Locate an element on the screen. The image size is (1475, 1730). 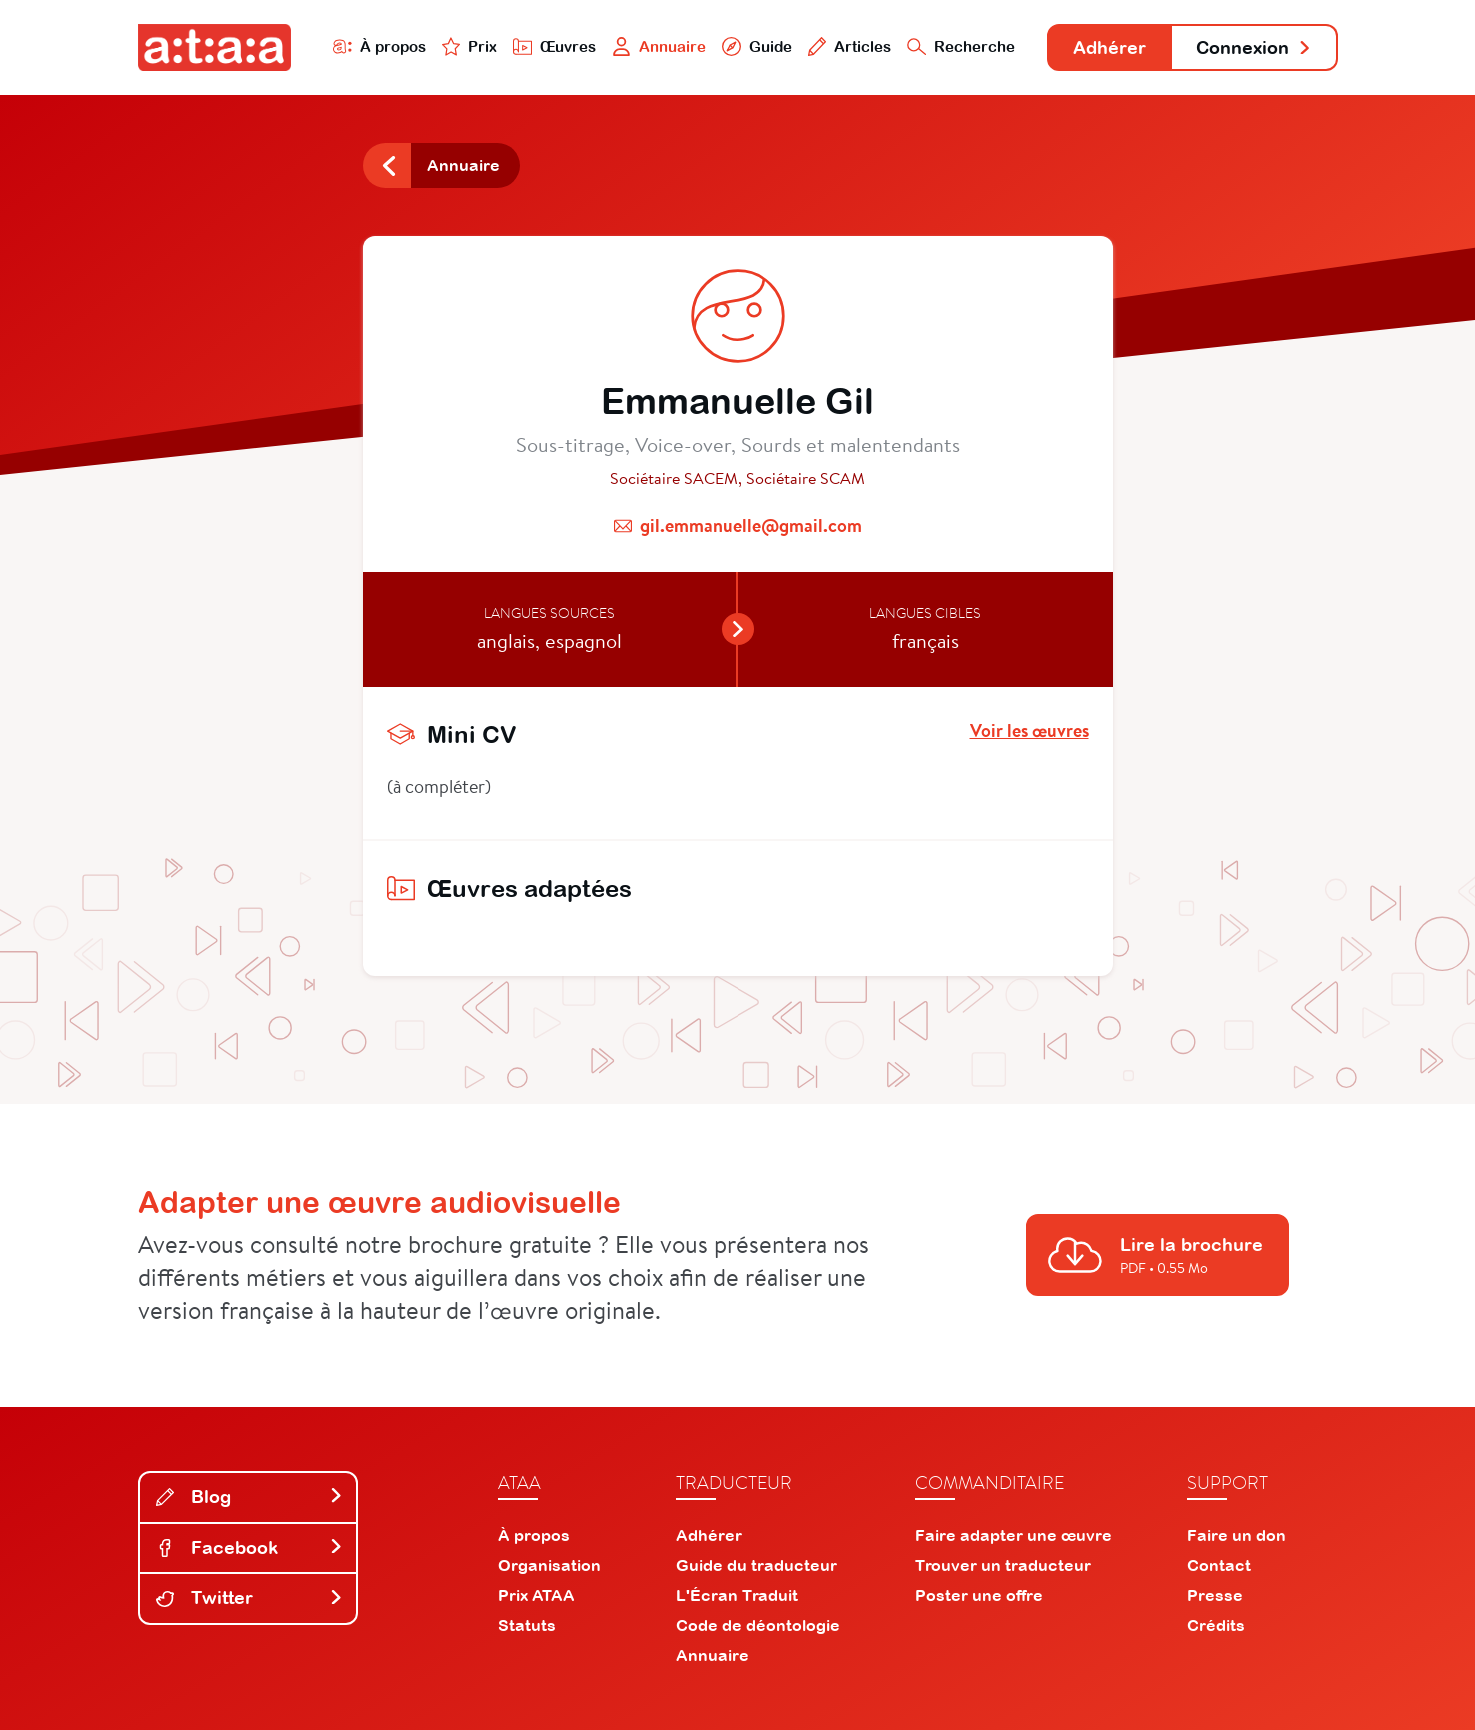
Guide is located at coordinates (757, 46).